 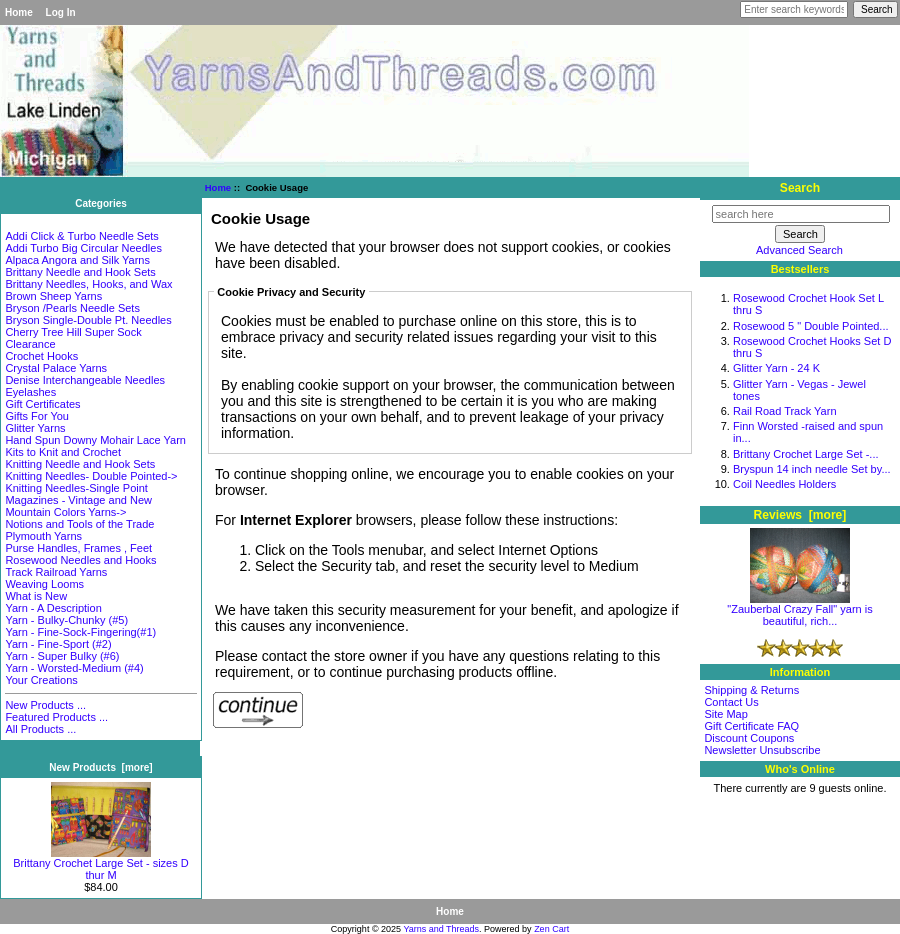 What do you see at coordinates (30, 344) in the screenshot?
I see `Clearance` at bounding box center [30, 344].